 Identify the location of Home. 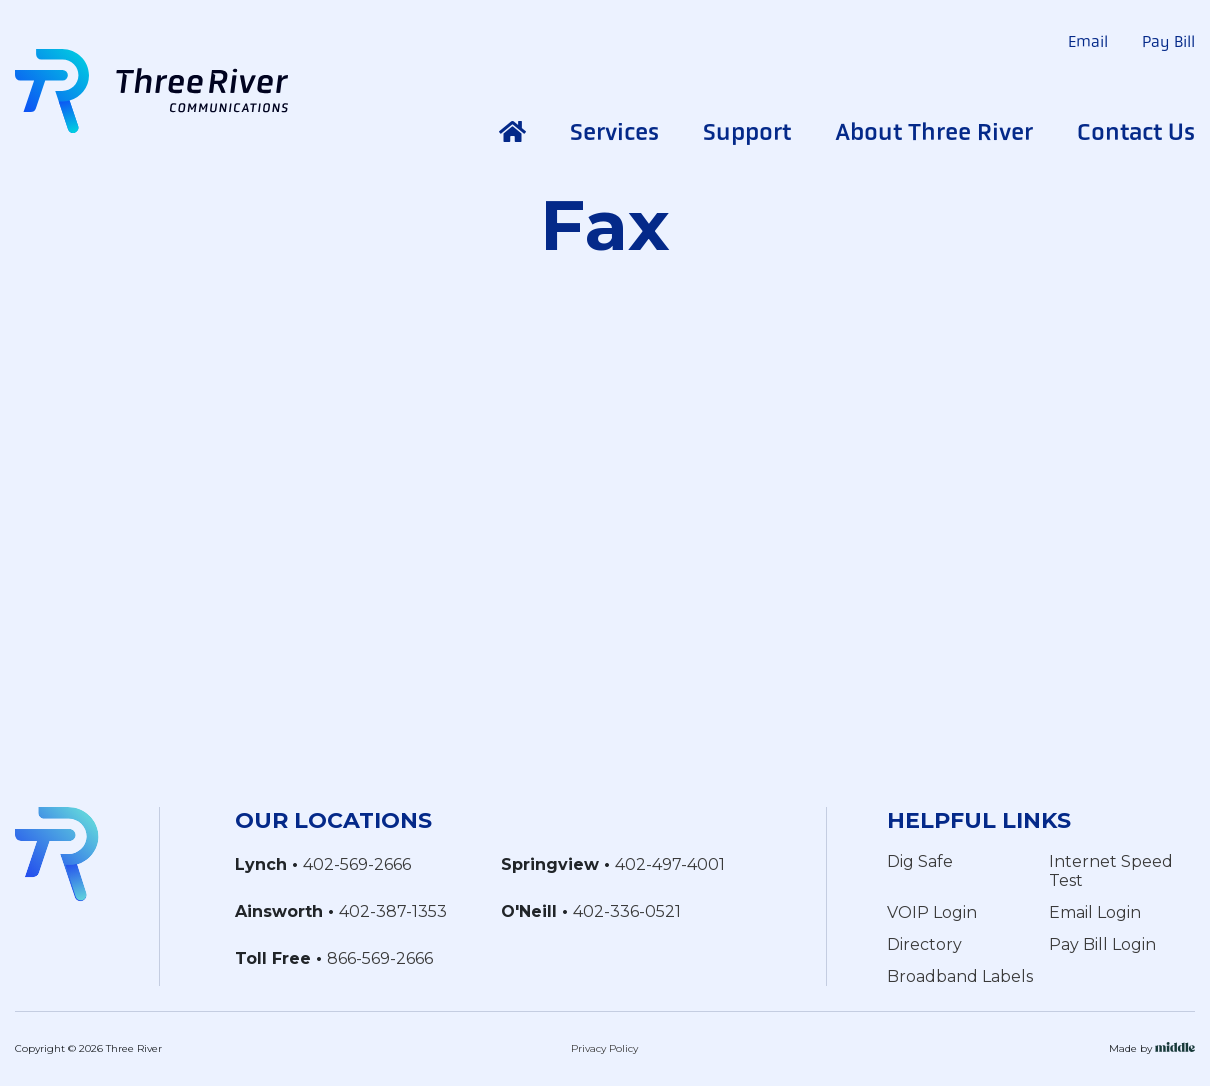
(512, 132).